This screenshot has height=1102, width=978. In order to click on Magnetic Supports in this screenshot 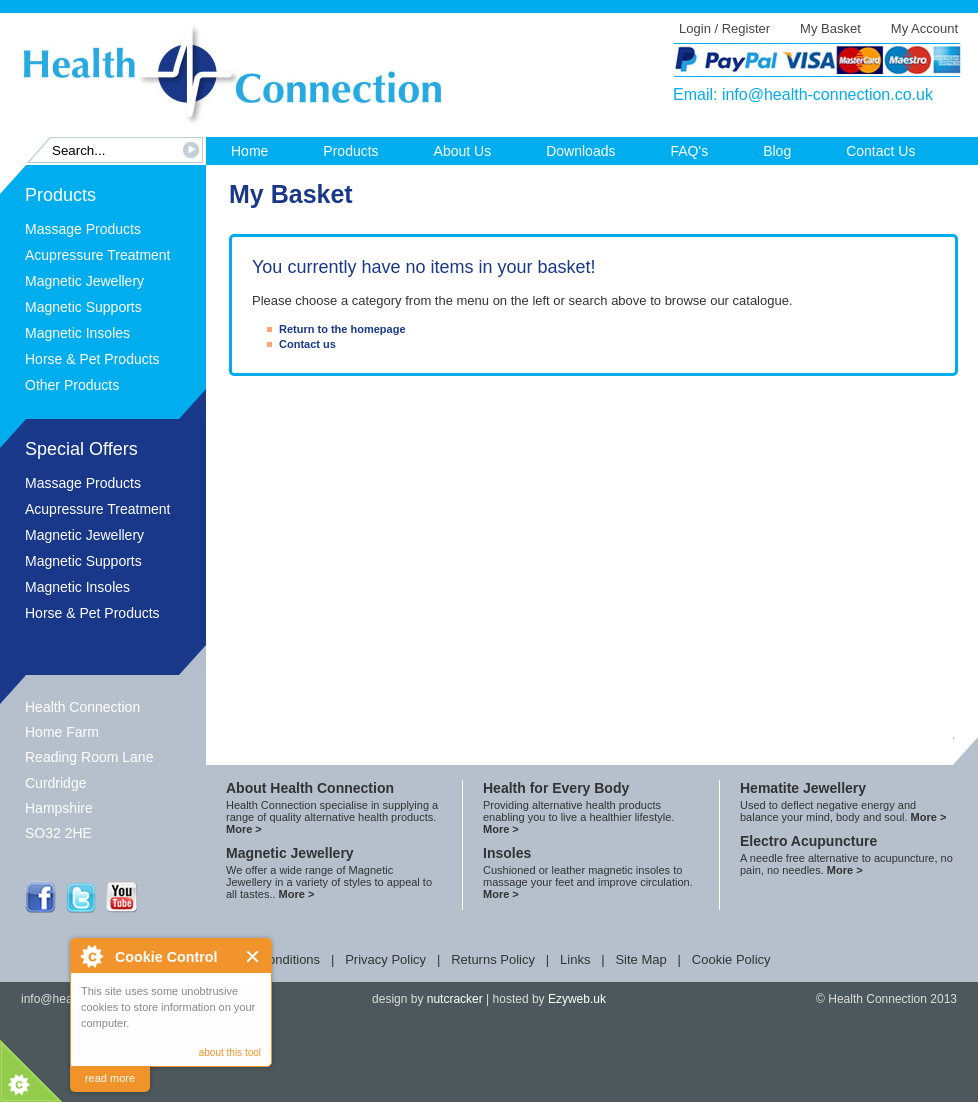, I will do `click(83, 307)`.